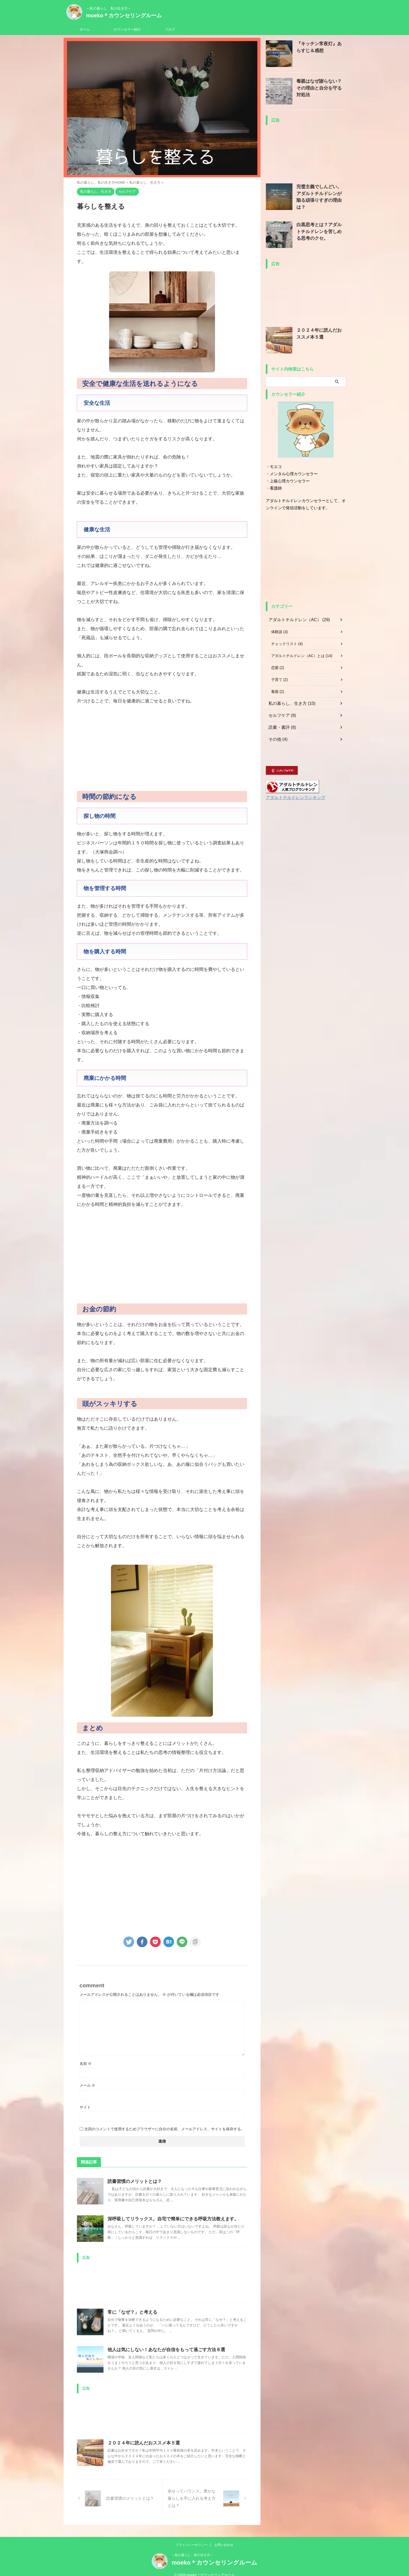 The height and width of the screenshot is (2576, 409). I want to click on 名前, so click(86, 2063).